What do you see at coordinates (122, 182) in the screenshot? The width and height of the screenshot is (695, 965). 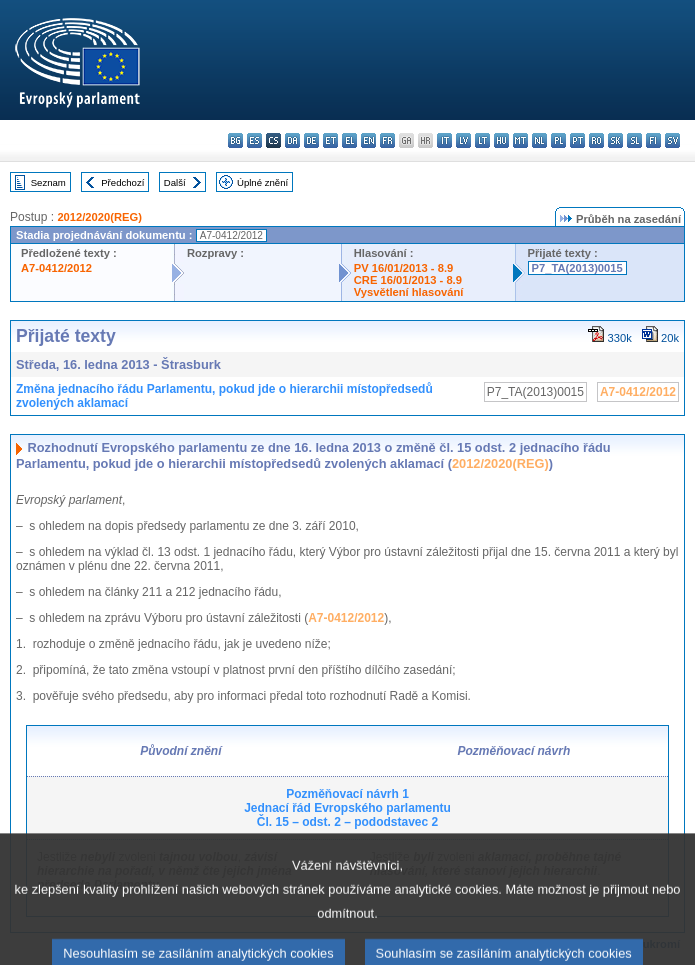 I see `Předchozí` at bounding box center [122, 182].